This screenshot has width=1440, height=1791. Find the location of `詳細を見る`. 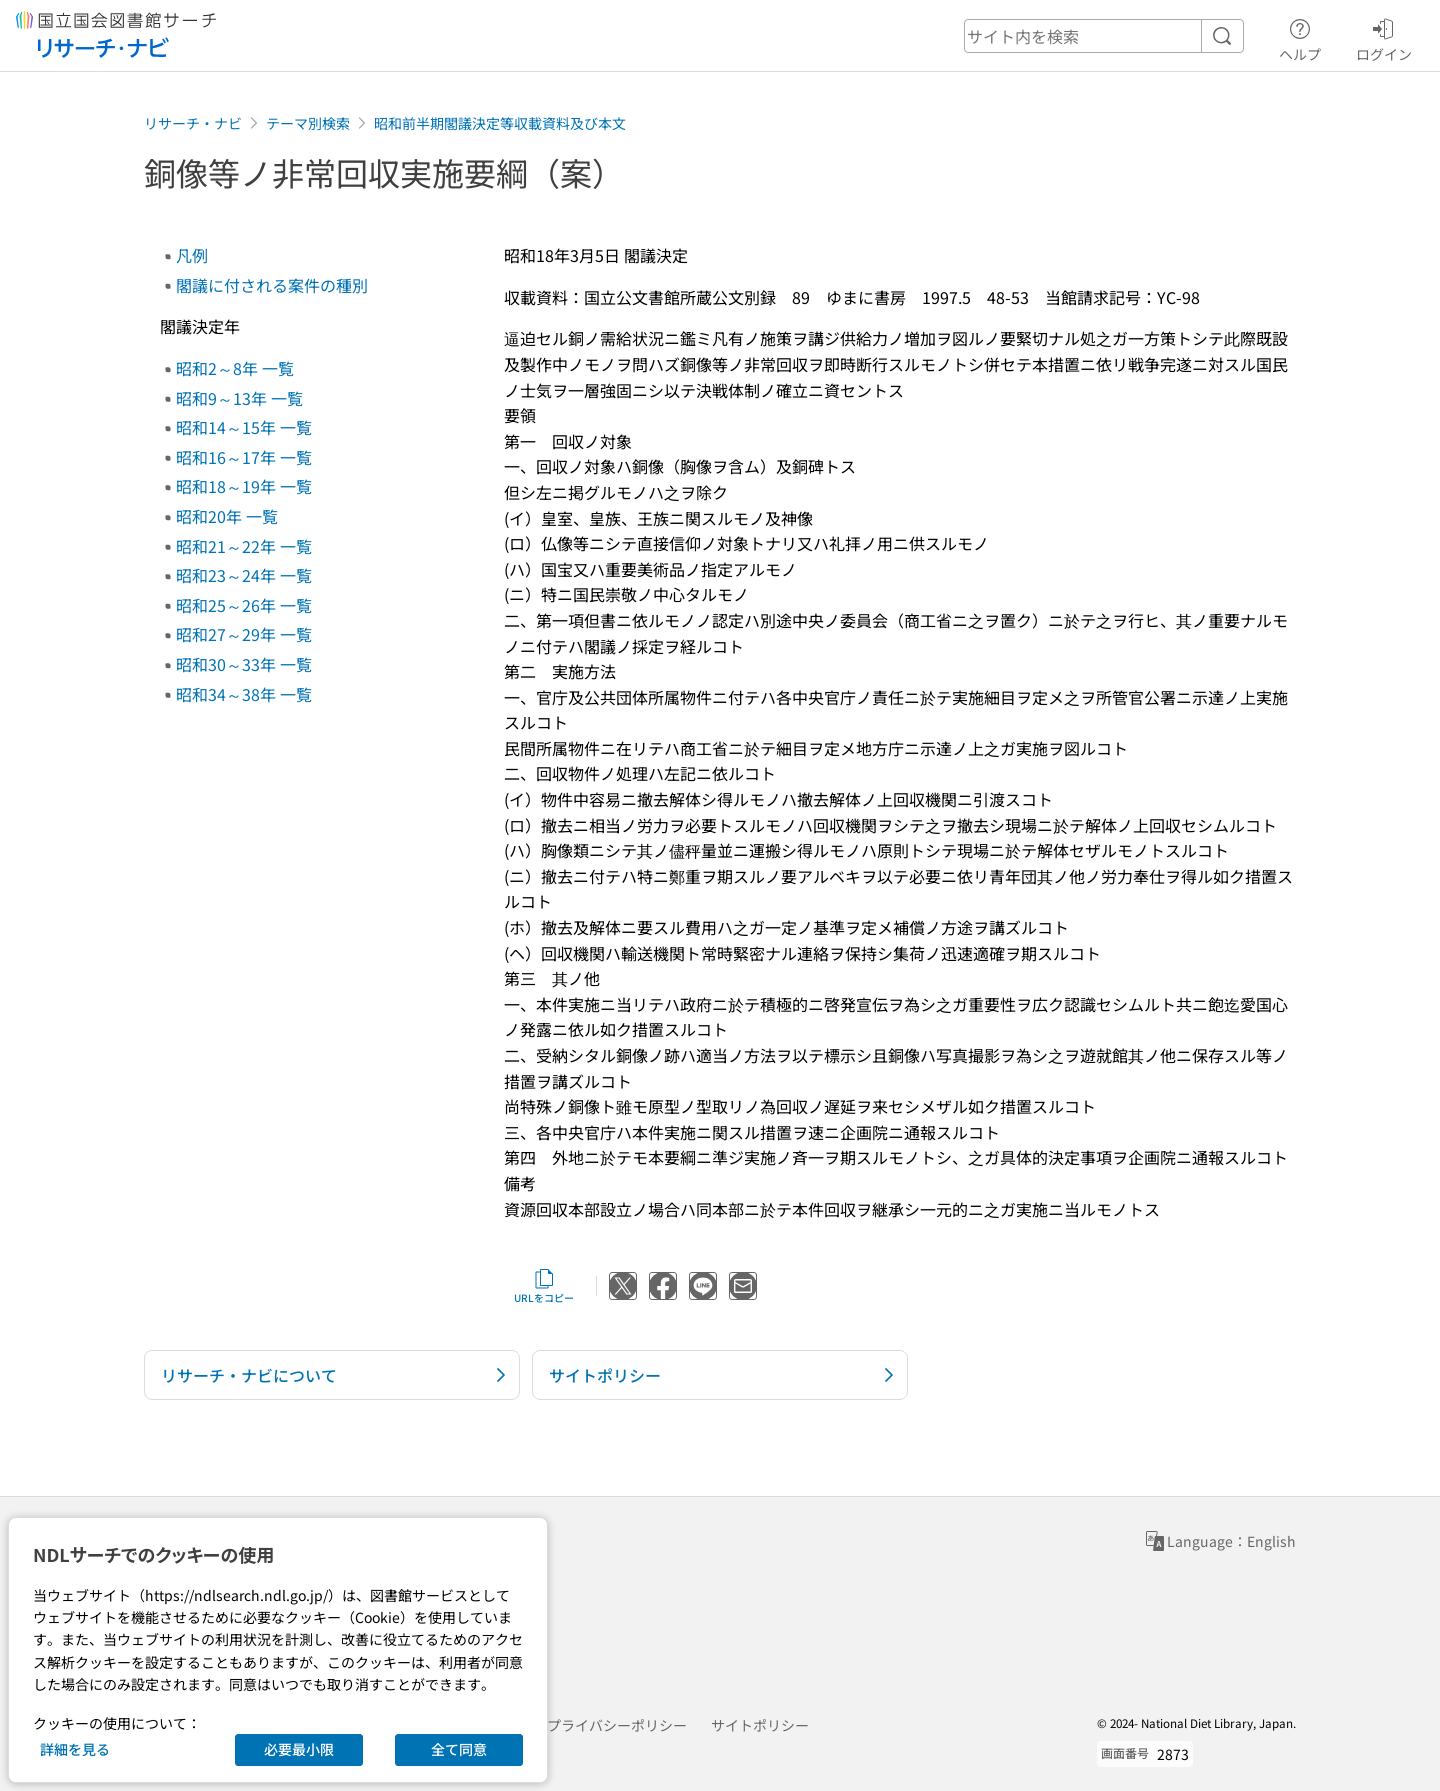

詳細を見る is located at coordinates (75, 1749).